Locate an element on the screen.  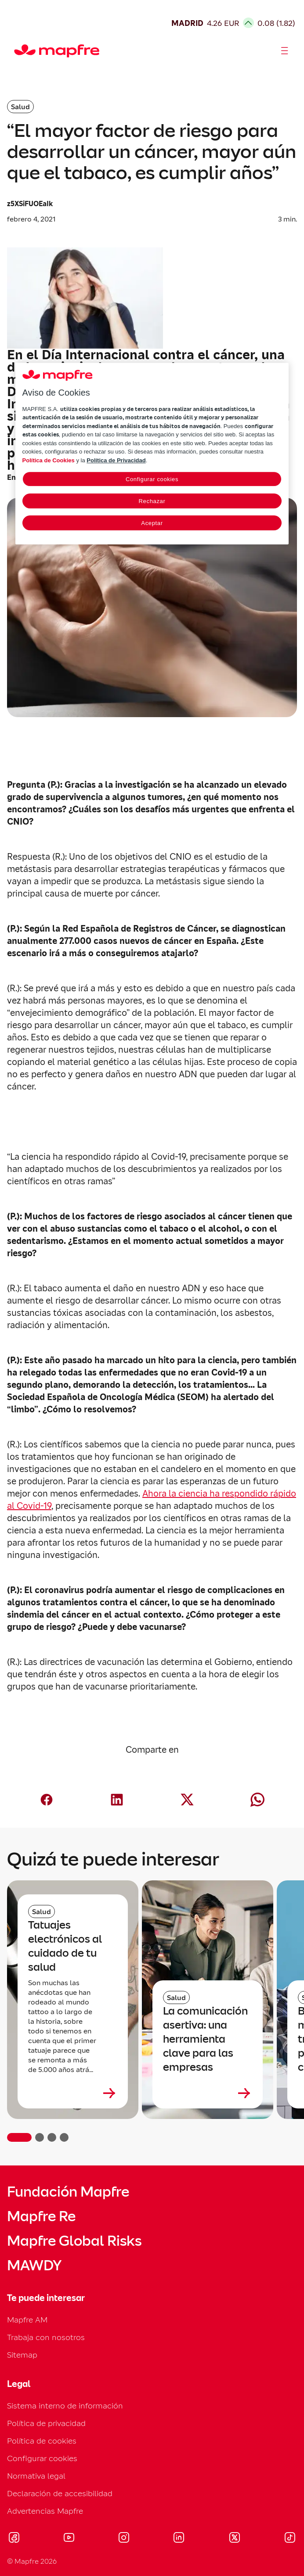
Advertencias Mapfre is located at coordinates (45, 2511).